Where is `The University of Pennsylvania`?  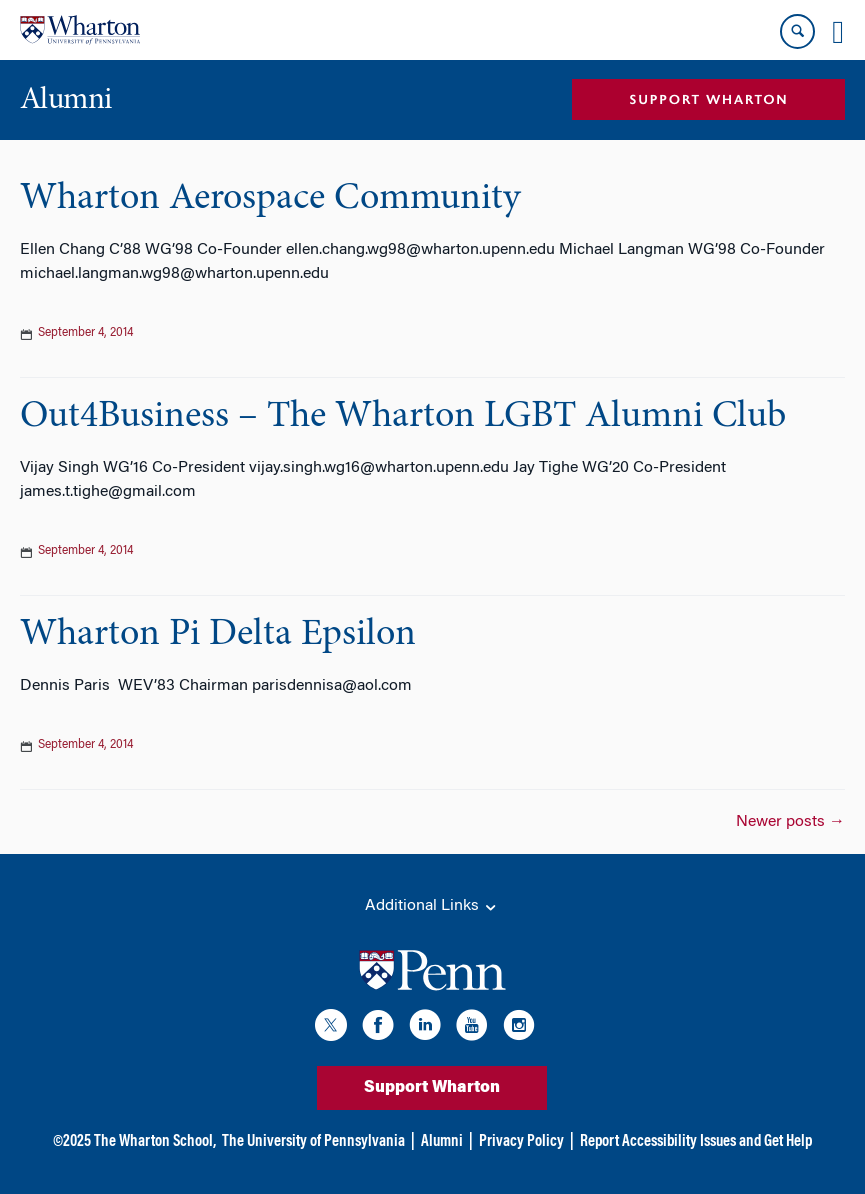
The University of Pennsylvania is located at coordinates (313, 1142).